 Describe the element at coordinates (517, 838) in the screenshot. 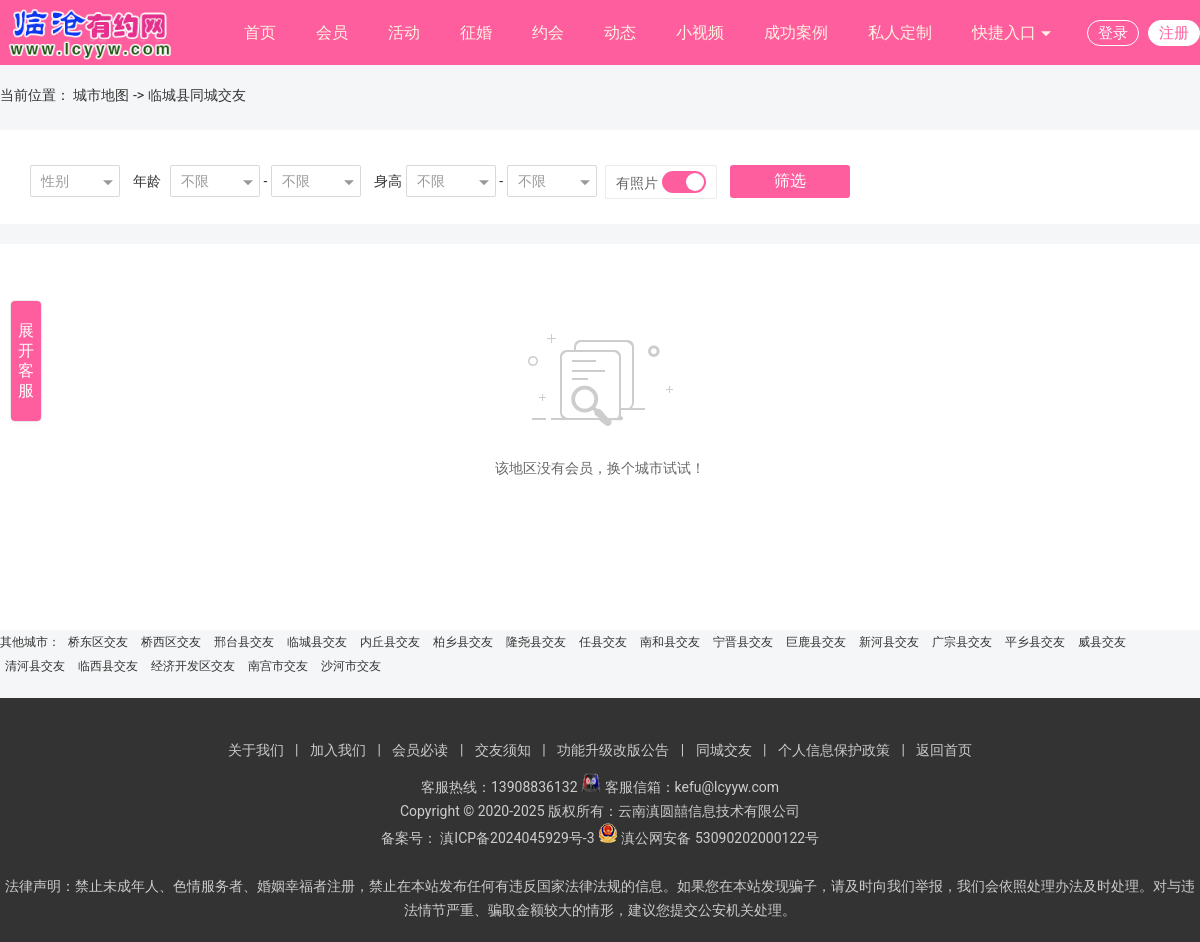

I see `滇ICP备2024045929号-3` at that location.